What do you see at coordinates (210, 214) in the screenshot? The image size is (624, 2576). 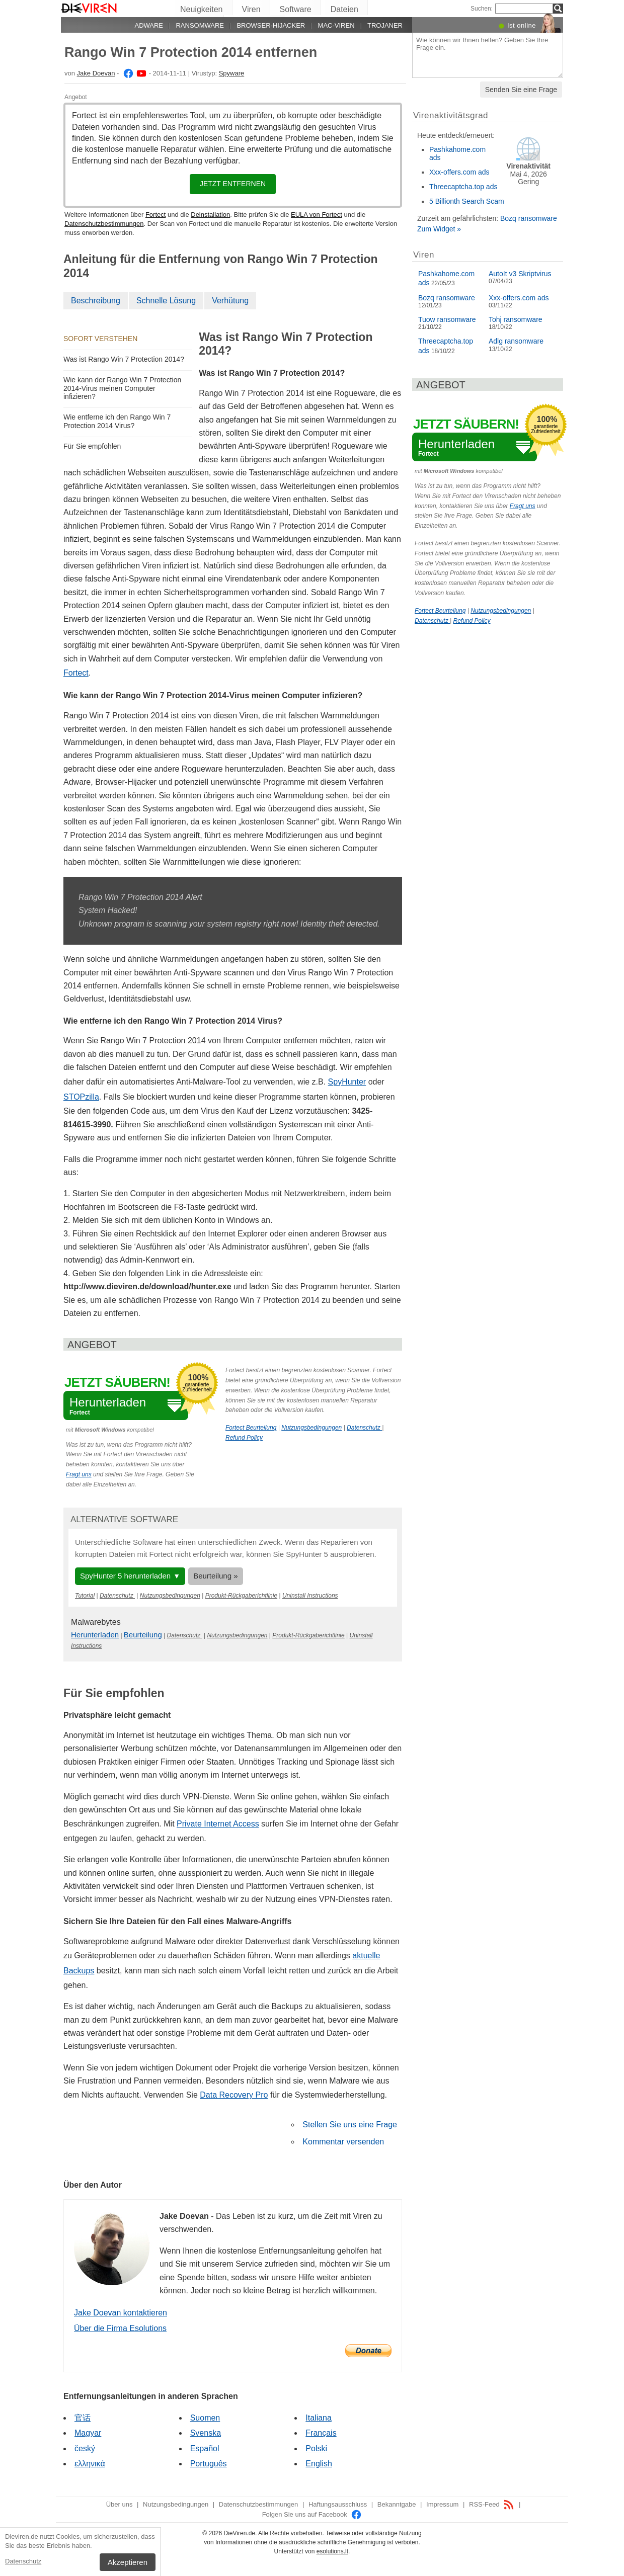 I see `Deinstallation` at bounding box center [210, 214].